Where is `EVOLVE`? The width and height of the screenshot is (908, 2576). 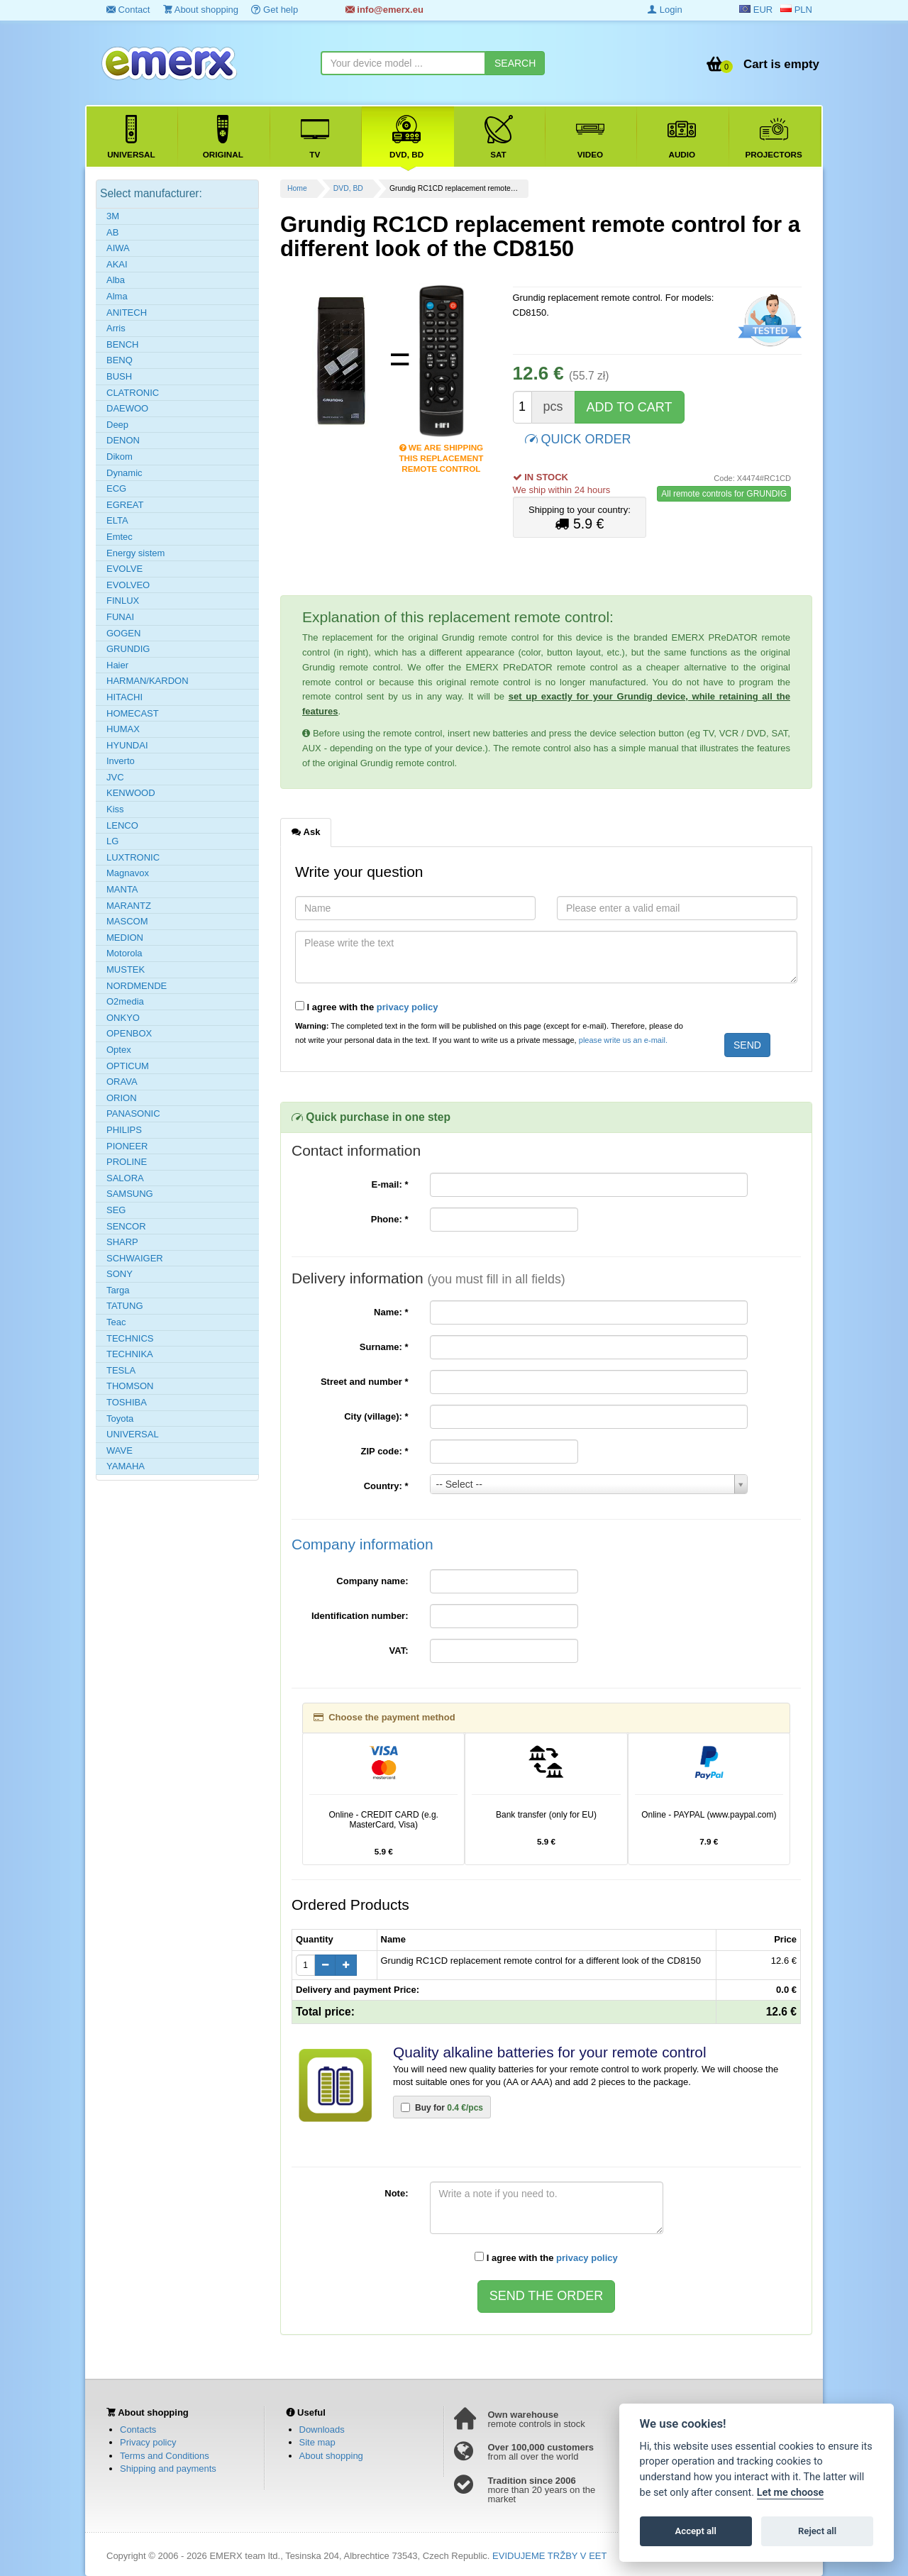
EVOLVE is located at coordinates (124, 568).